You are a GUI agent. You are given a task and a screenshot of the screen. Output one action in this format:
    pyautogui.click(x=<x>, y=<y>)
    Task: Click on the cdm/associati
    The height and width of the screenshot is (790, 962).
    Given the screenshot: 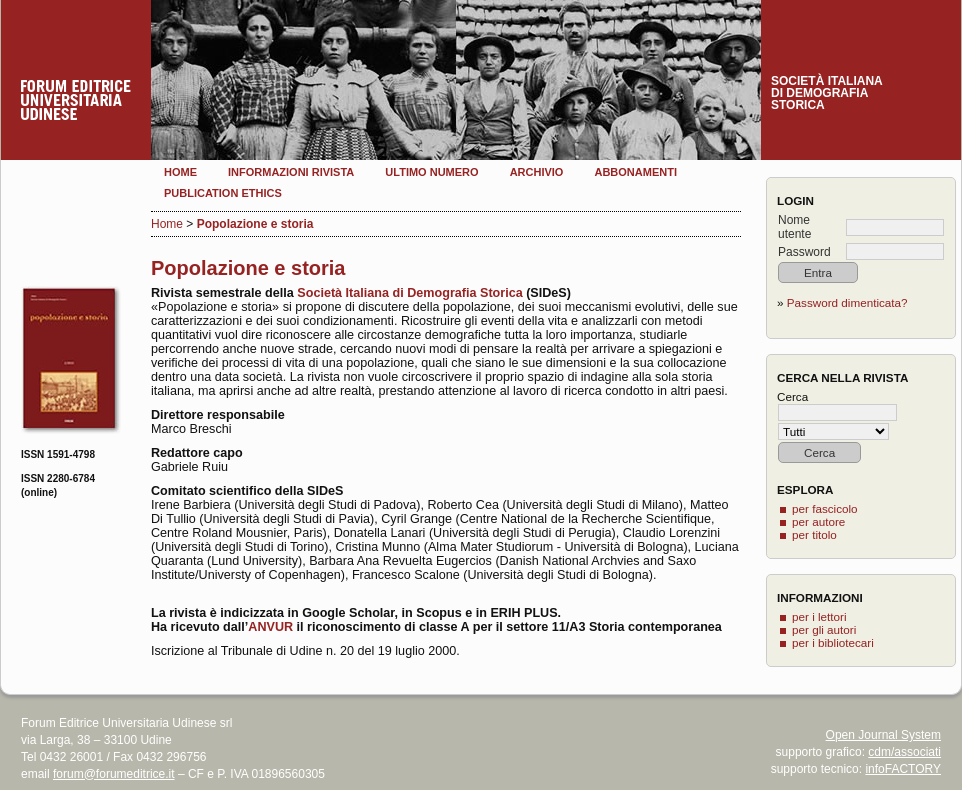 What is the action you would take?
    pyautogui.click(x=904, y=752)
    